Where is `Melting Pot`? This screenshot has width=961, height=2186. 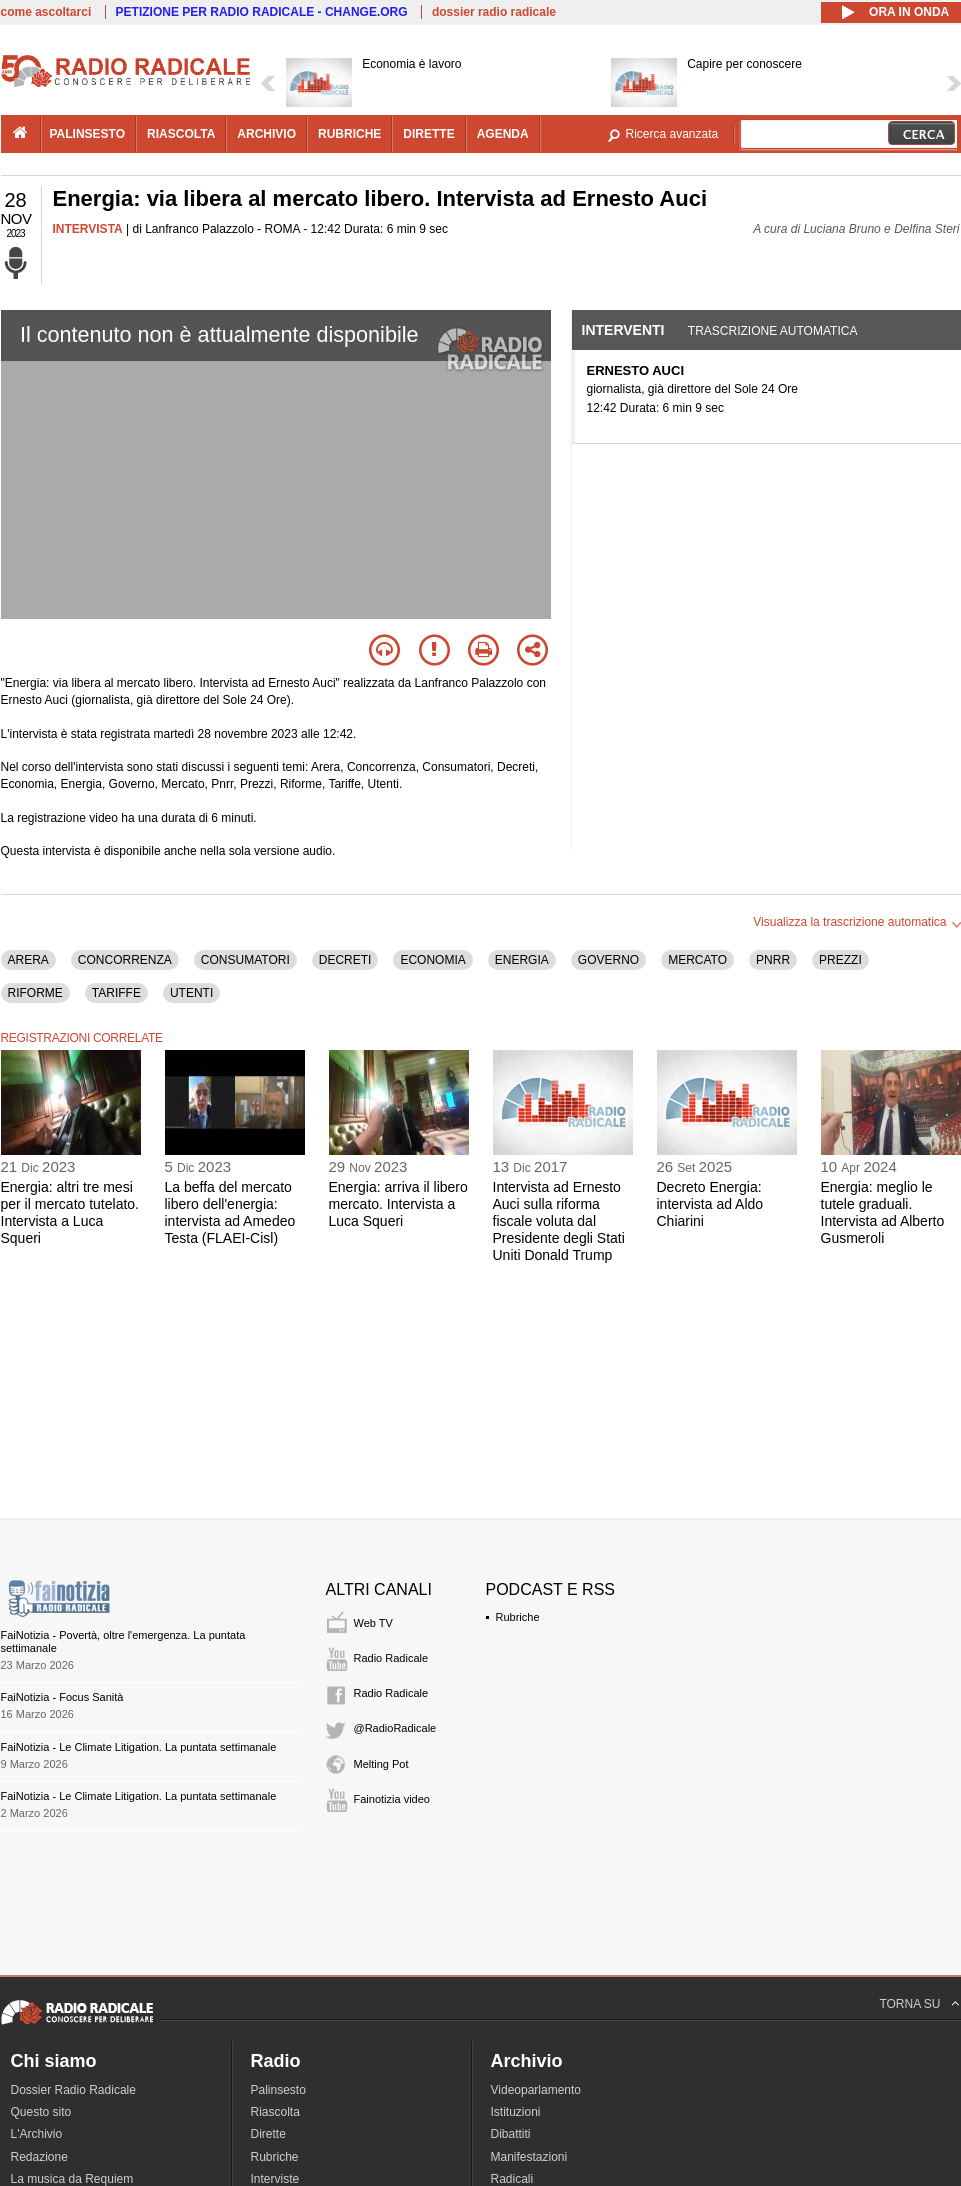
Melting Pot is located at coordinates (381, 1764).